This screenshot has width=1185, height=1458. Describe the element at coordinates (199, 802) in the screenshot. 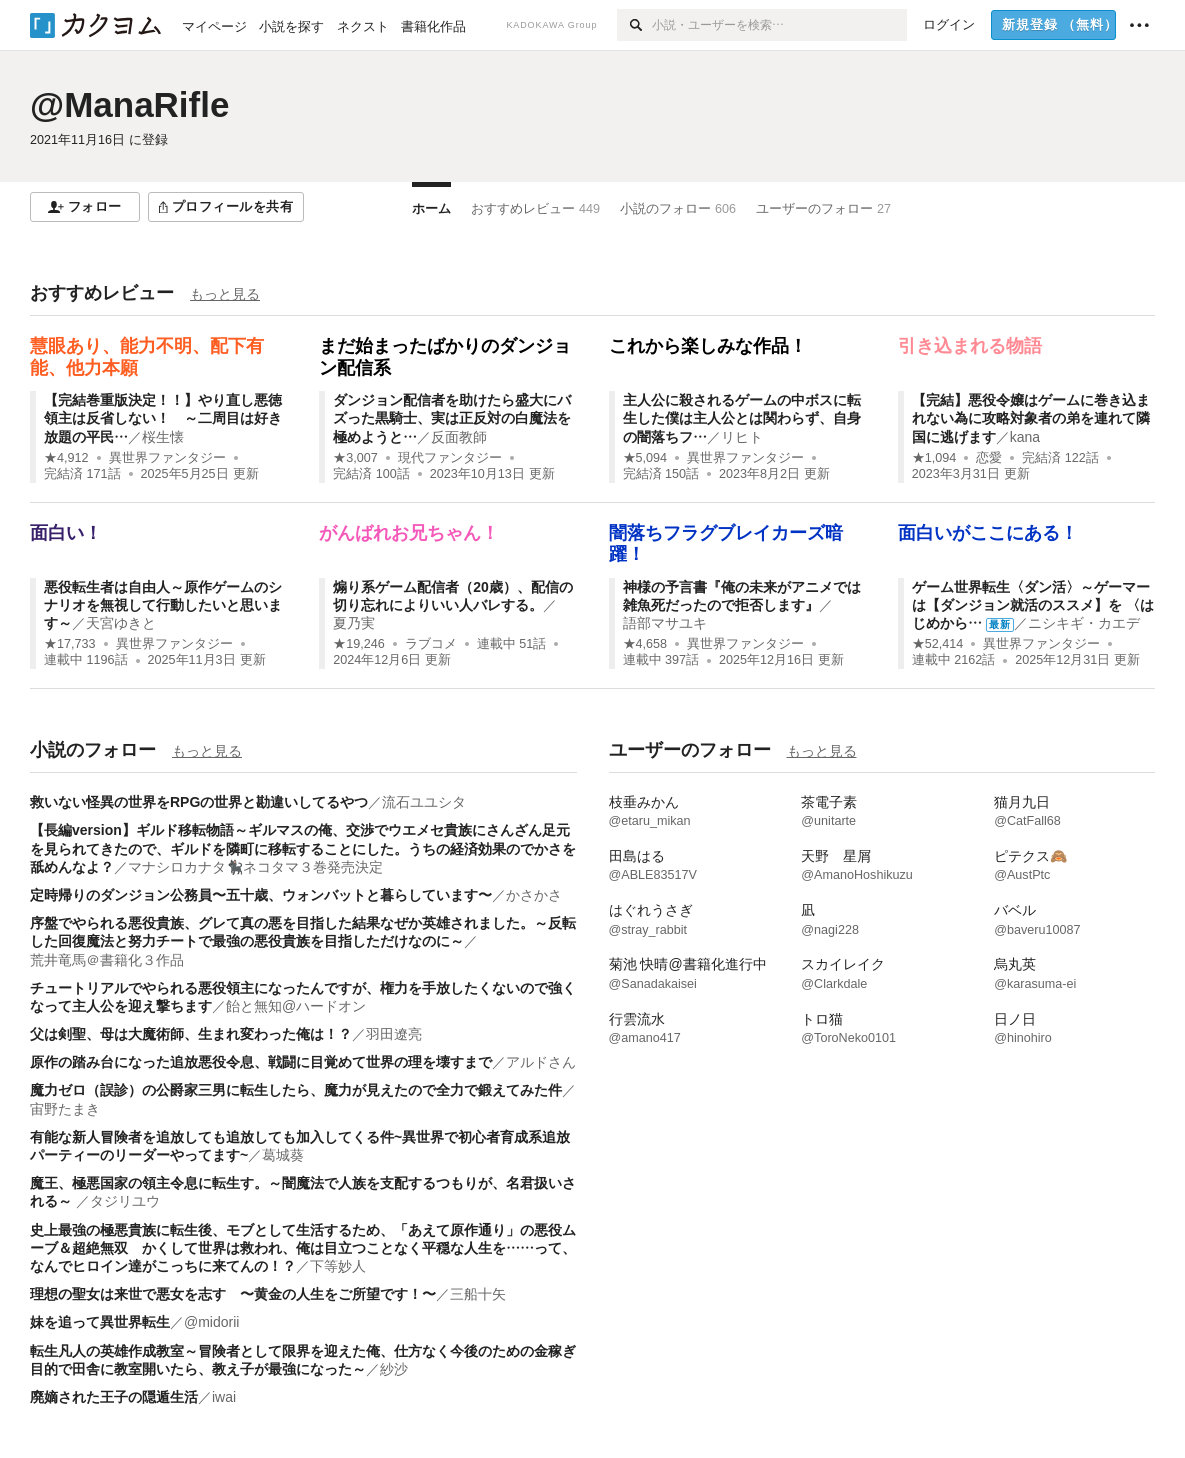

I see `救いない怪異の世界をRPGの世界と勘違いしてるやつ` at that location.